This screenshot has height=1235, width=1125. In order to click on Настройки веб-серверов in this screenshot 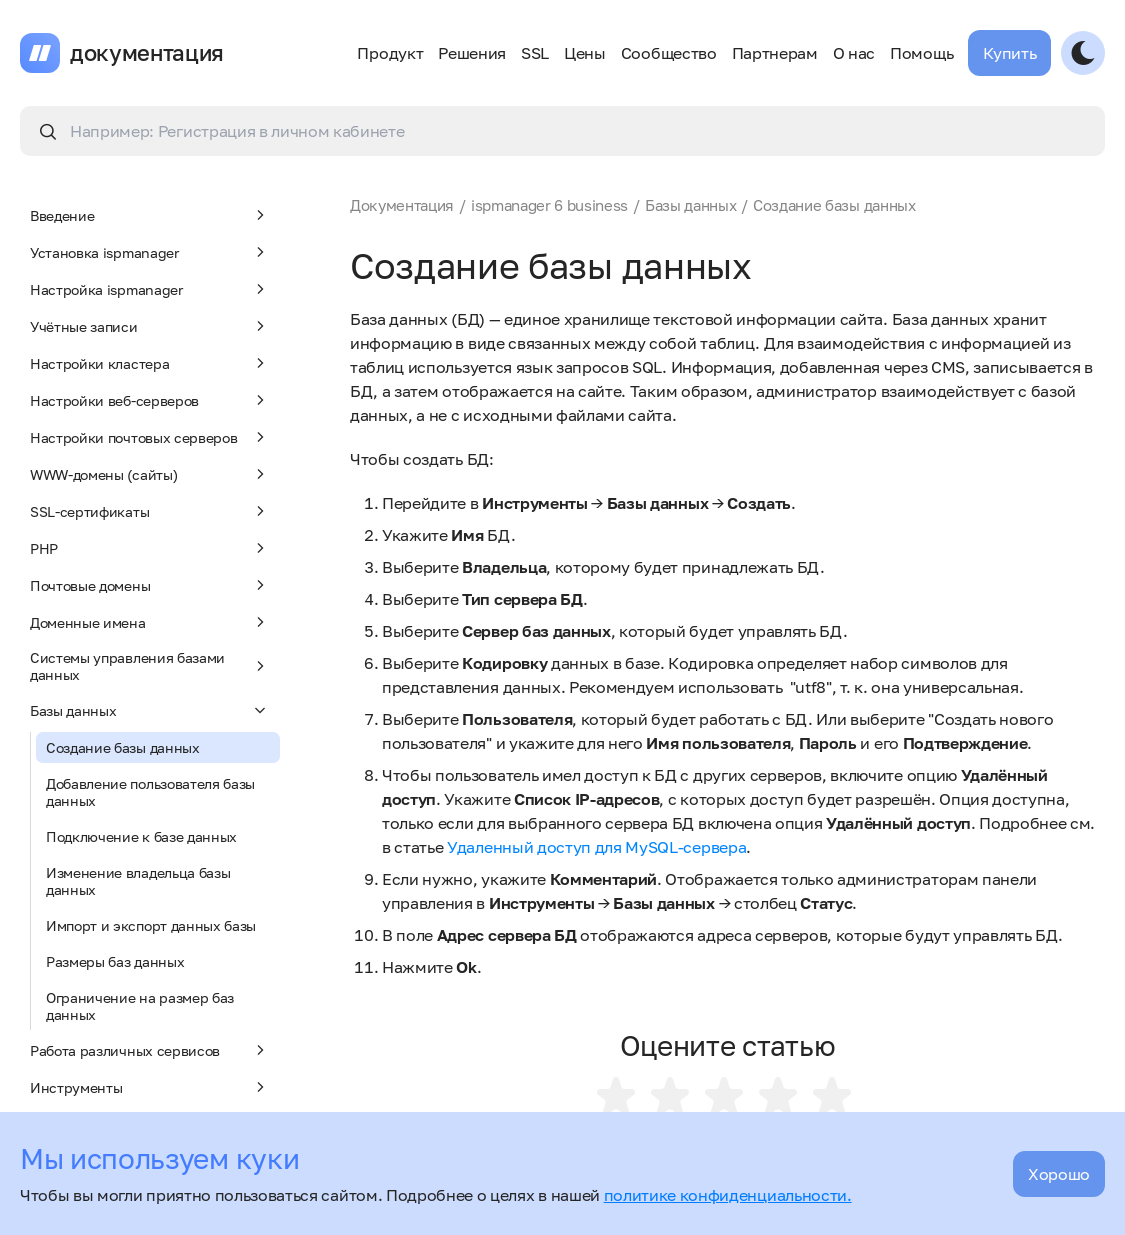, I will do `click(150, 400)`.